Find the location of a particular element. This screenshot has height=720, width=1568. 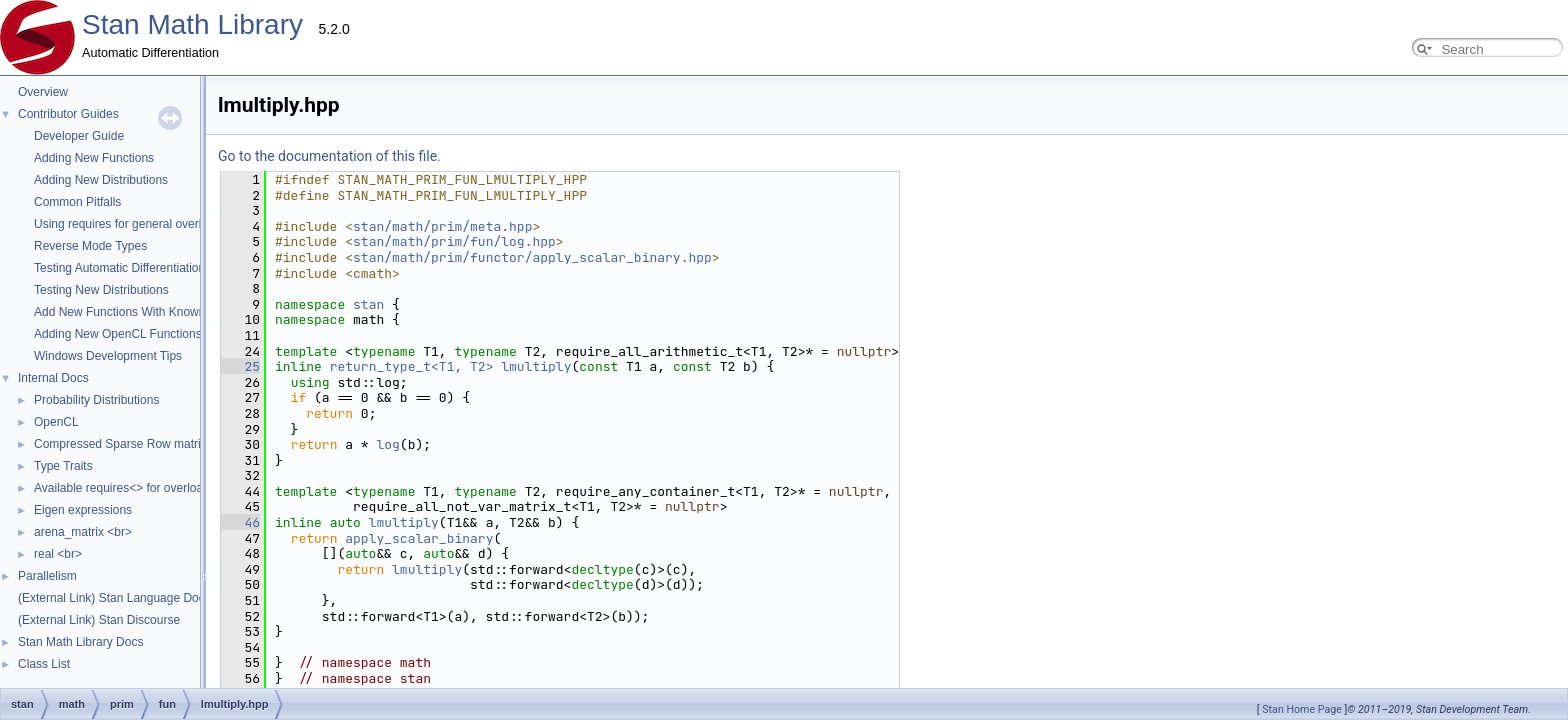

Testing New Distributions is located at coordinates (101, 290).